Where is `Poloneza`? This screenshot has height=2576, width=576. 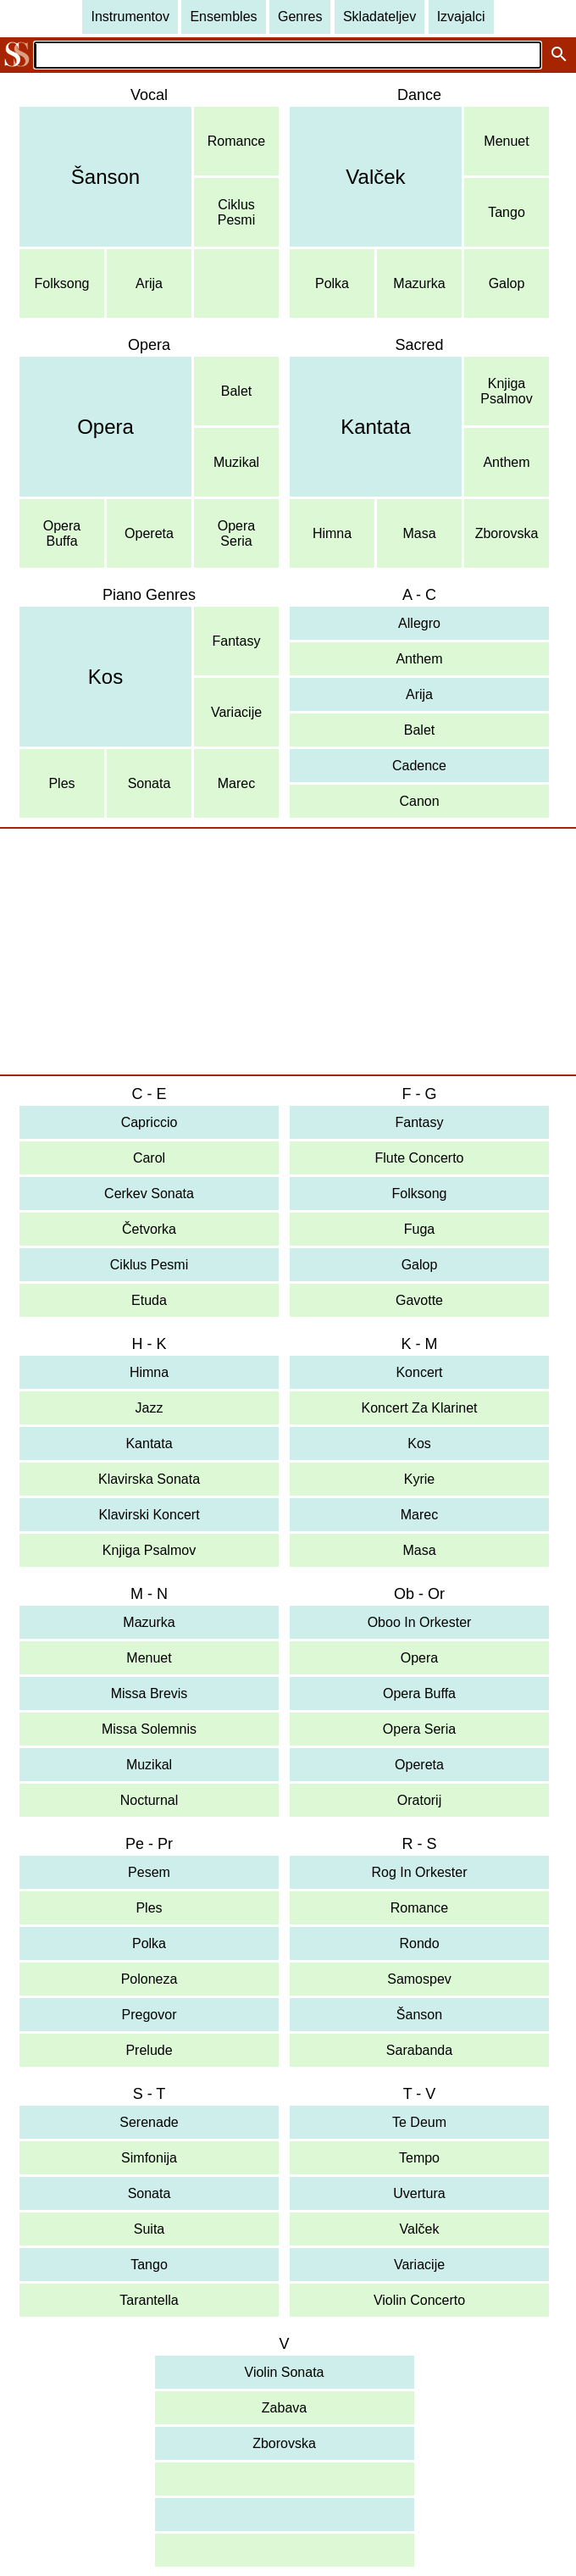 Poloneza is located at coordinates (149, 1979).